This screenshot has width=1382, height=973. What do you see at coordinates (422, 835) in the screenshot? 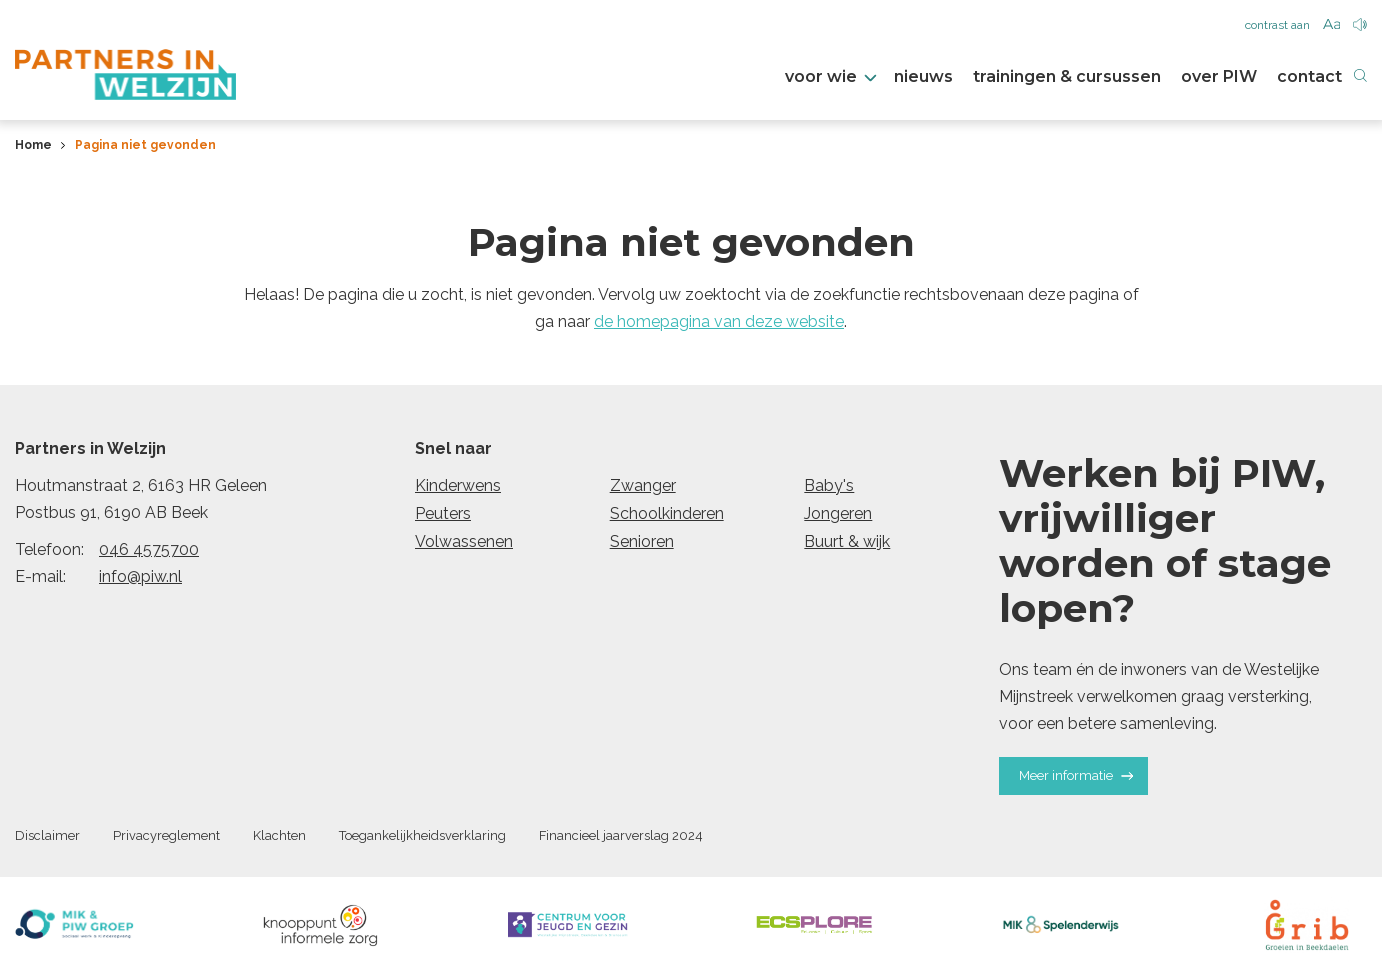
I see `Toegankelijkheidsverklaring` at bounding box center [422, 835].